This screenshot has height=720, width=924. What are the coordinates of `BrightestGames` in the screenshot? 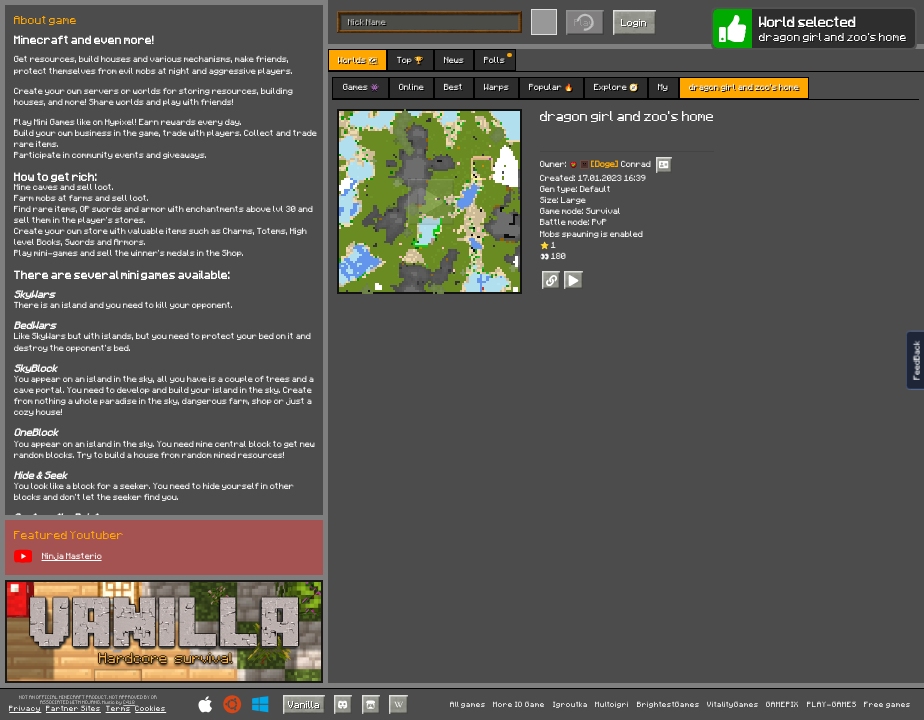 It's located at (668, 704).